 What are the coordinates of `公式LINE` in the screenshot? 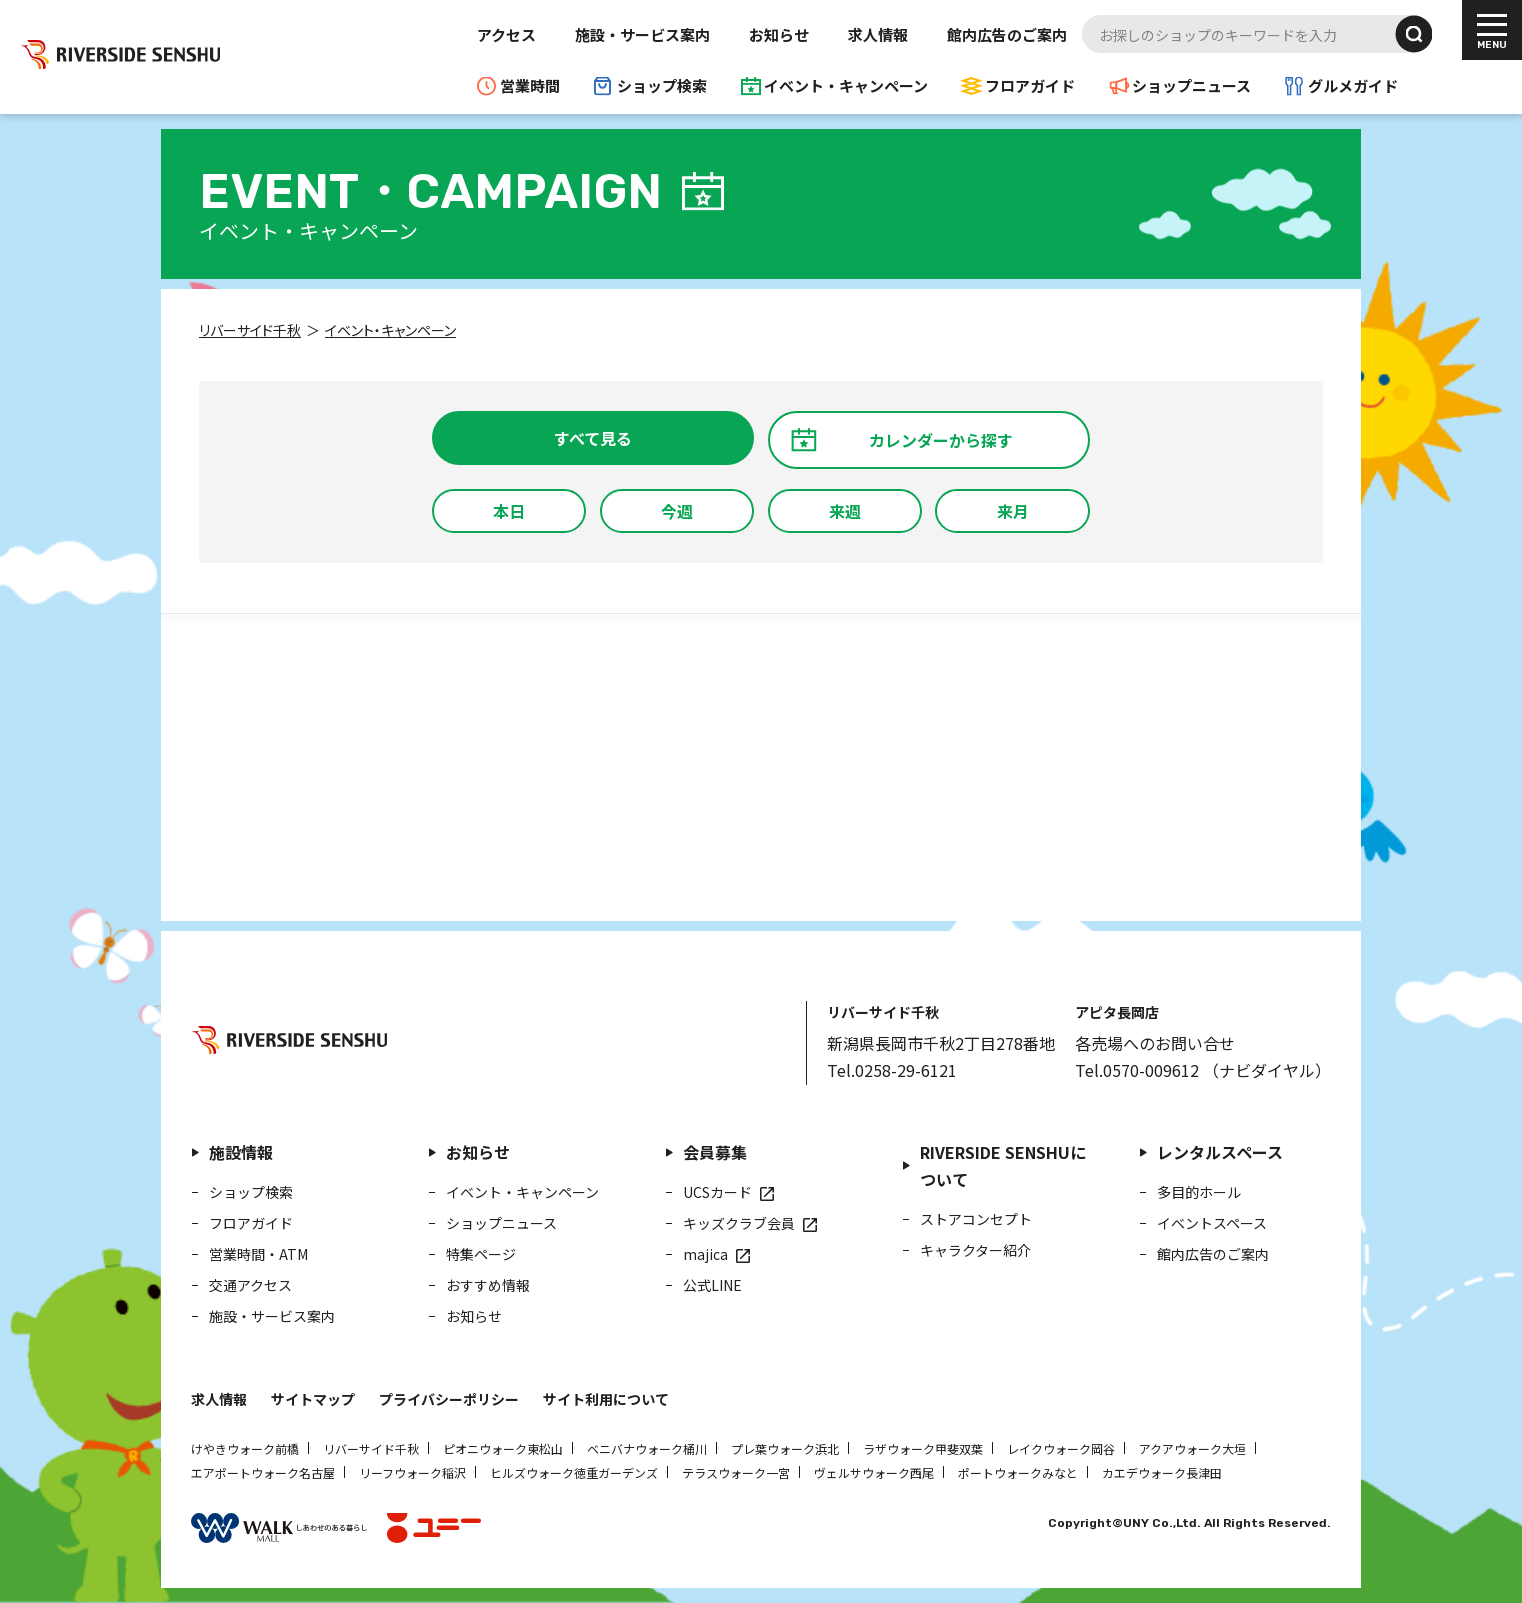 It's located at (712, 1285).